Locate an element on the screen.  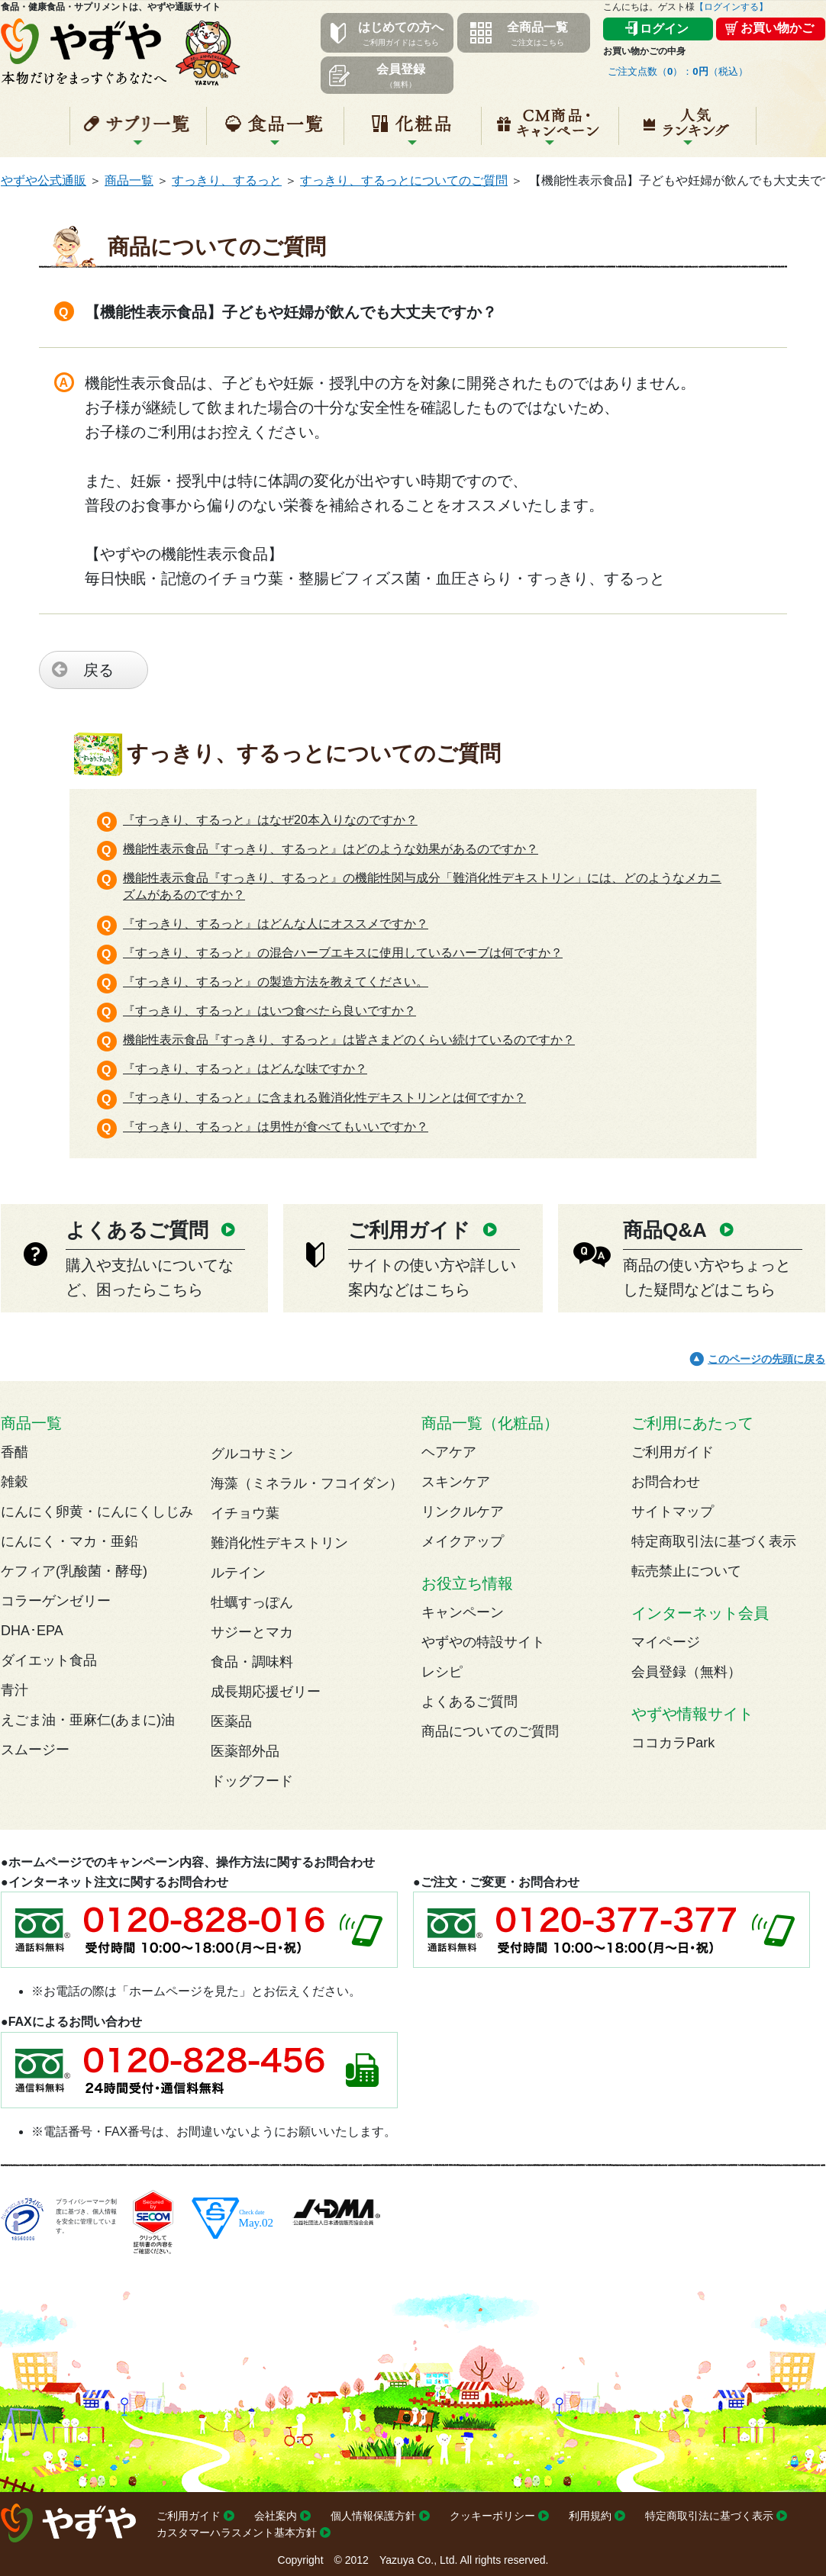
『すっきり、するっと』の製造方法を教えてください。 is located at coordinates (275, 981).